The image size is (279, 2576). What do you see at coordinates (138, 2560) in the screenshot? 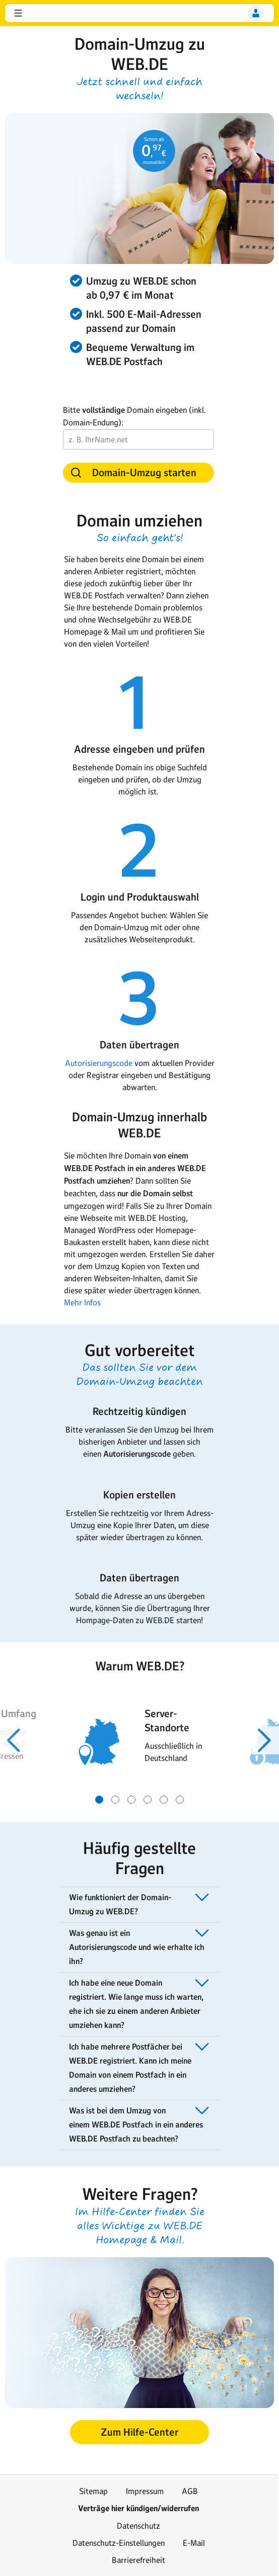
I see `Barrierefreiheit` at bounding box center [138, 2560].